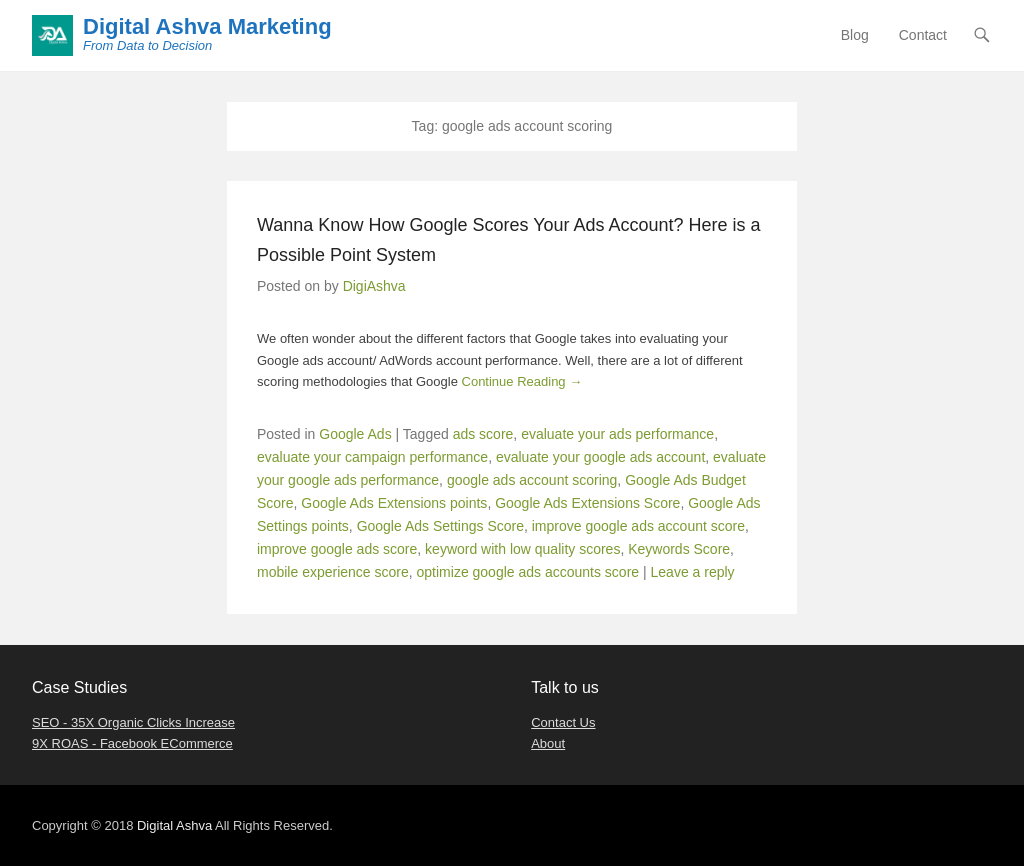 This screenshot has height=866, width=1024. I want to click on Keywords Score, so click(679, 549).